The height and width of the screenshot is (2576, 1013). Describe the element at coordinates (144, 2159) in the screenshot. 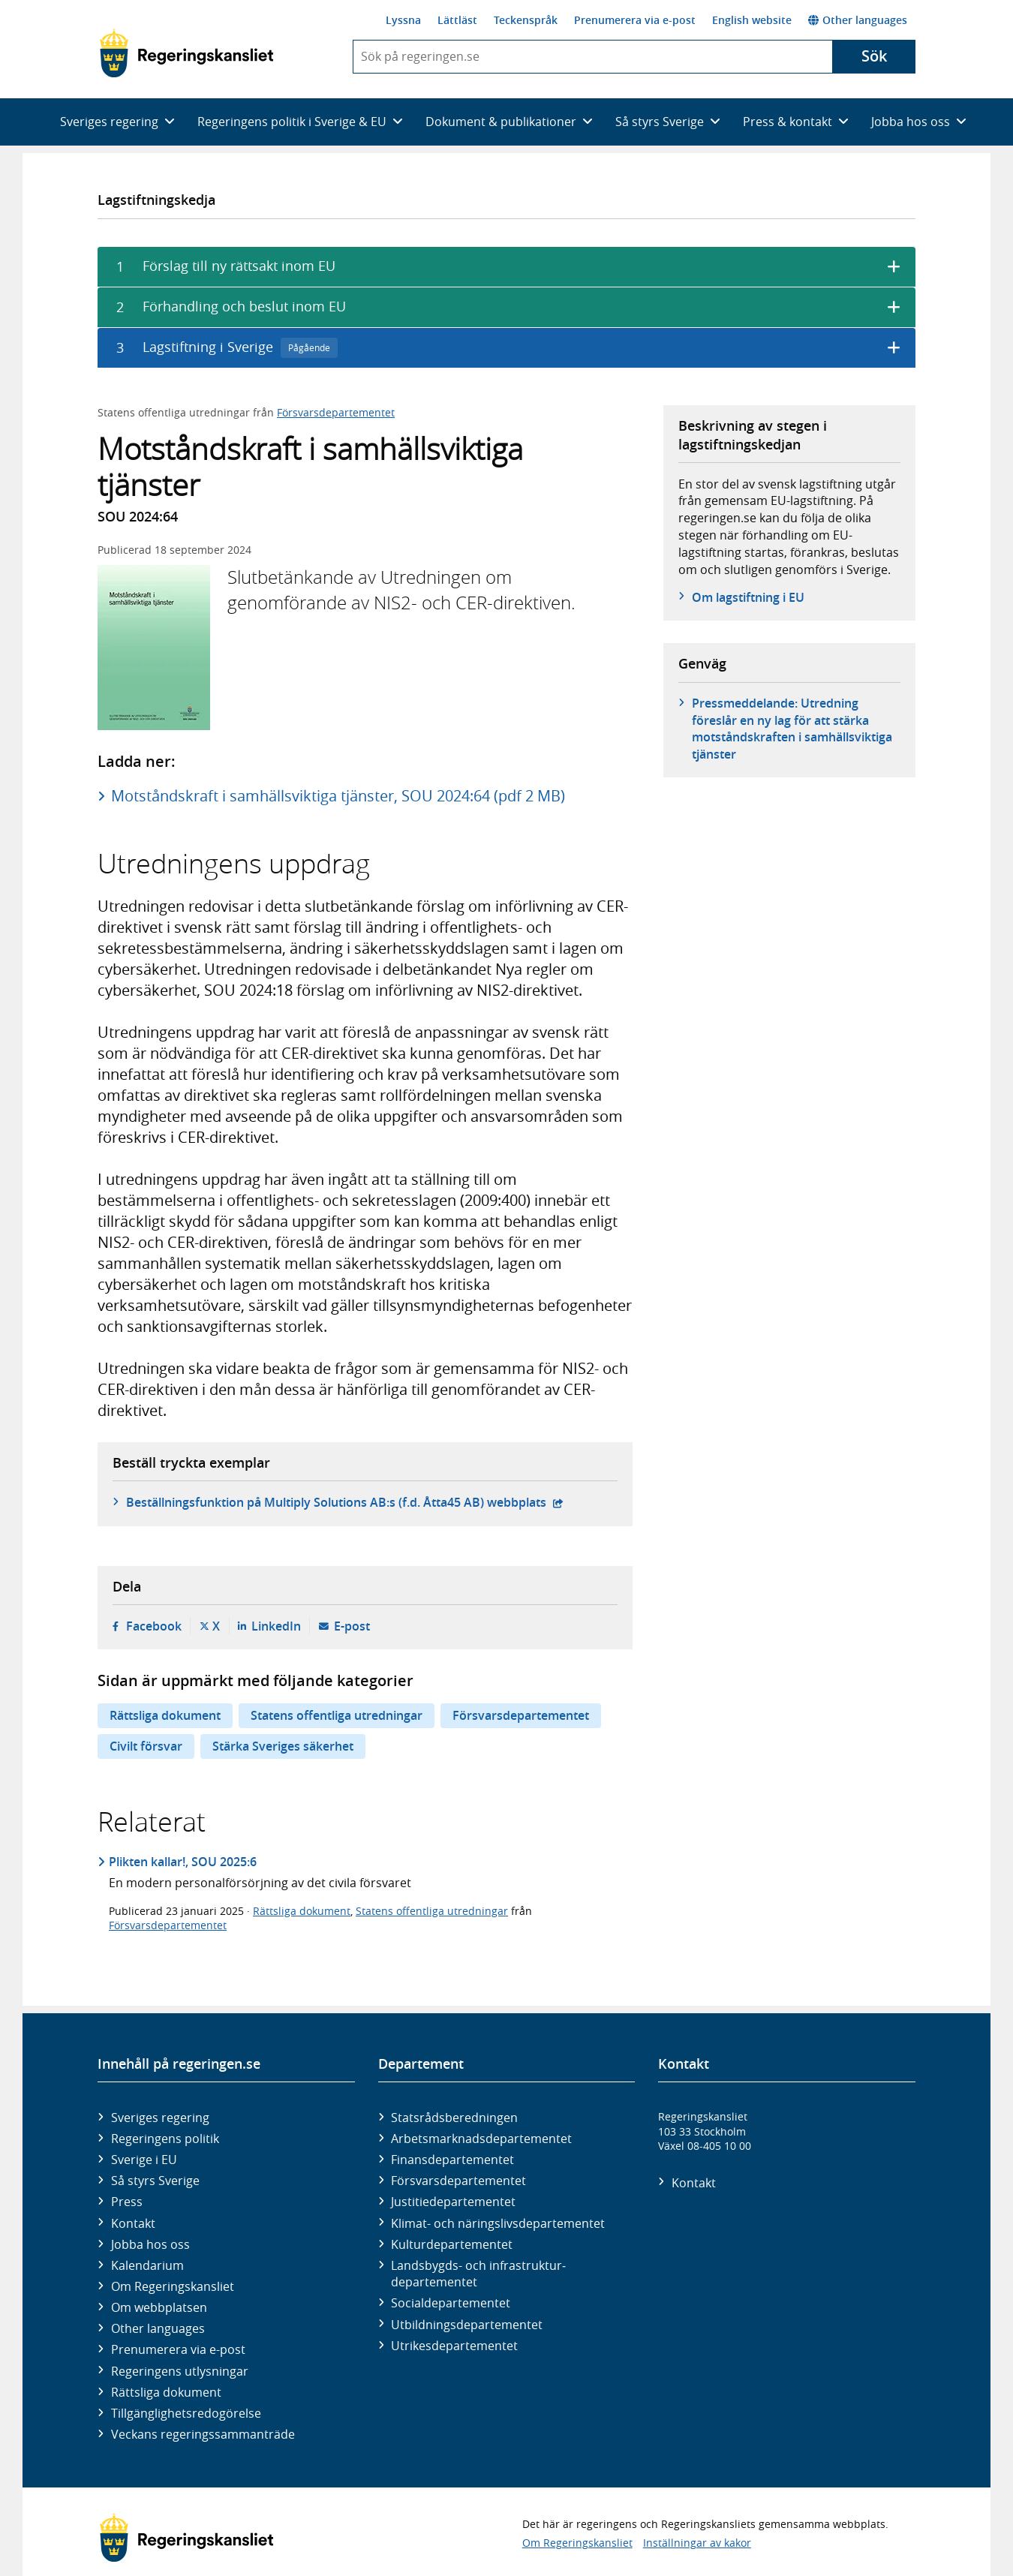

I see `Sverige i EU` at that location.